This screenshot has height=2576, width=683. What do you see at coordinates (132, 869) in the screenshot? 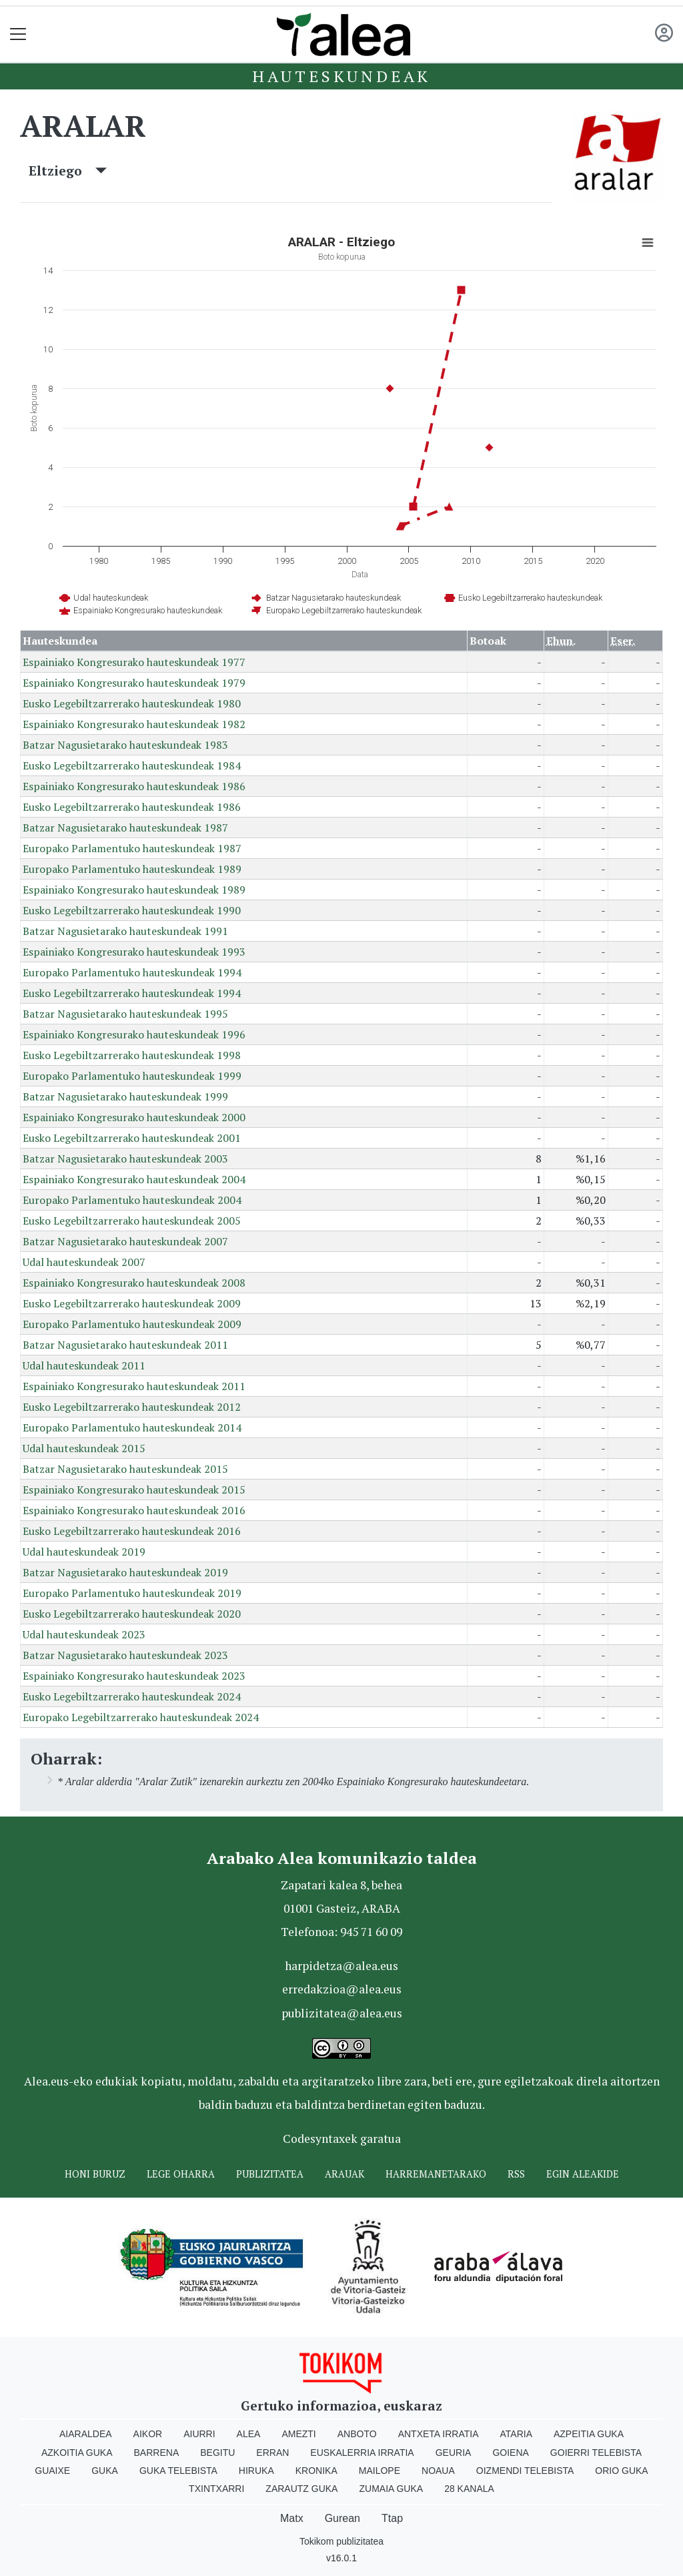
I see `Europako Parlamentuko hauteskundeak 1989` at bounding box center [132, 869].